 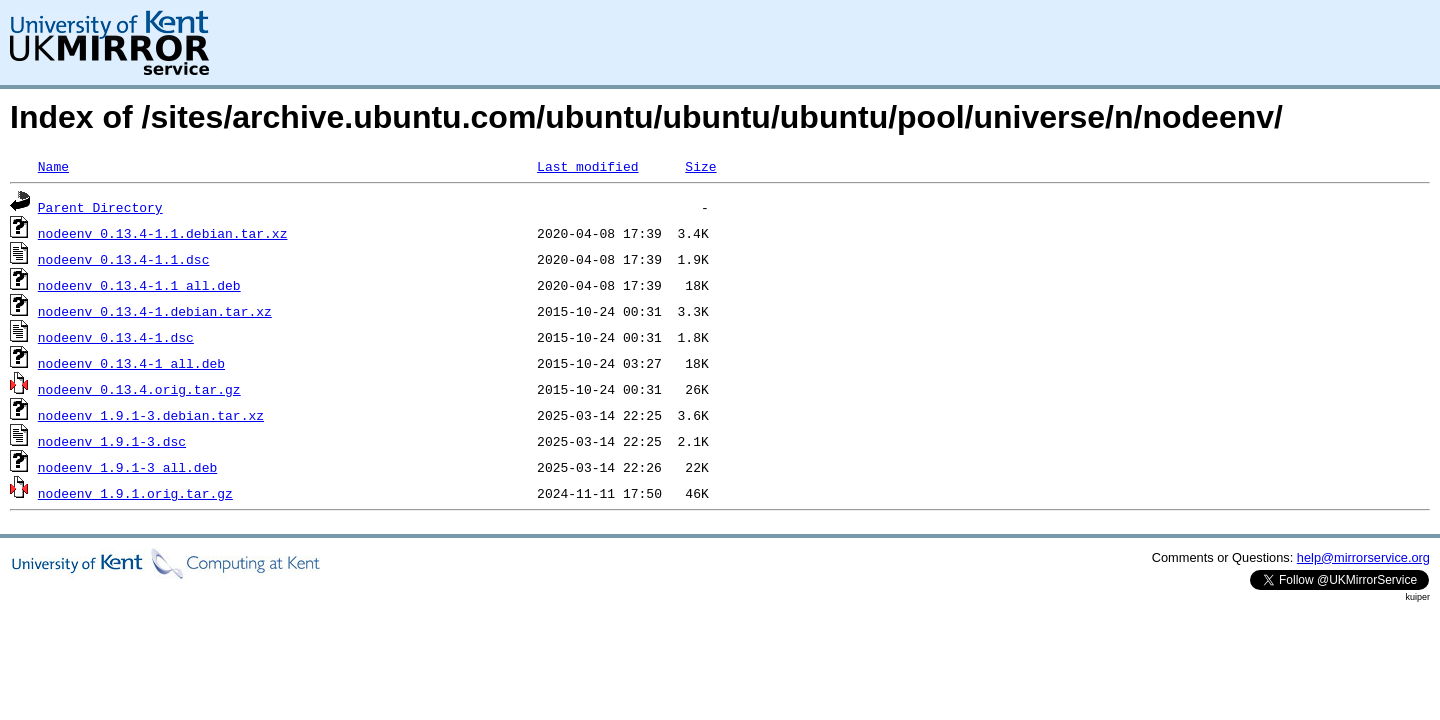 What do you see at coordinates (587, 166) in the screenshot?
I see `Last modified` at bounding box center [587, 166].